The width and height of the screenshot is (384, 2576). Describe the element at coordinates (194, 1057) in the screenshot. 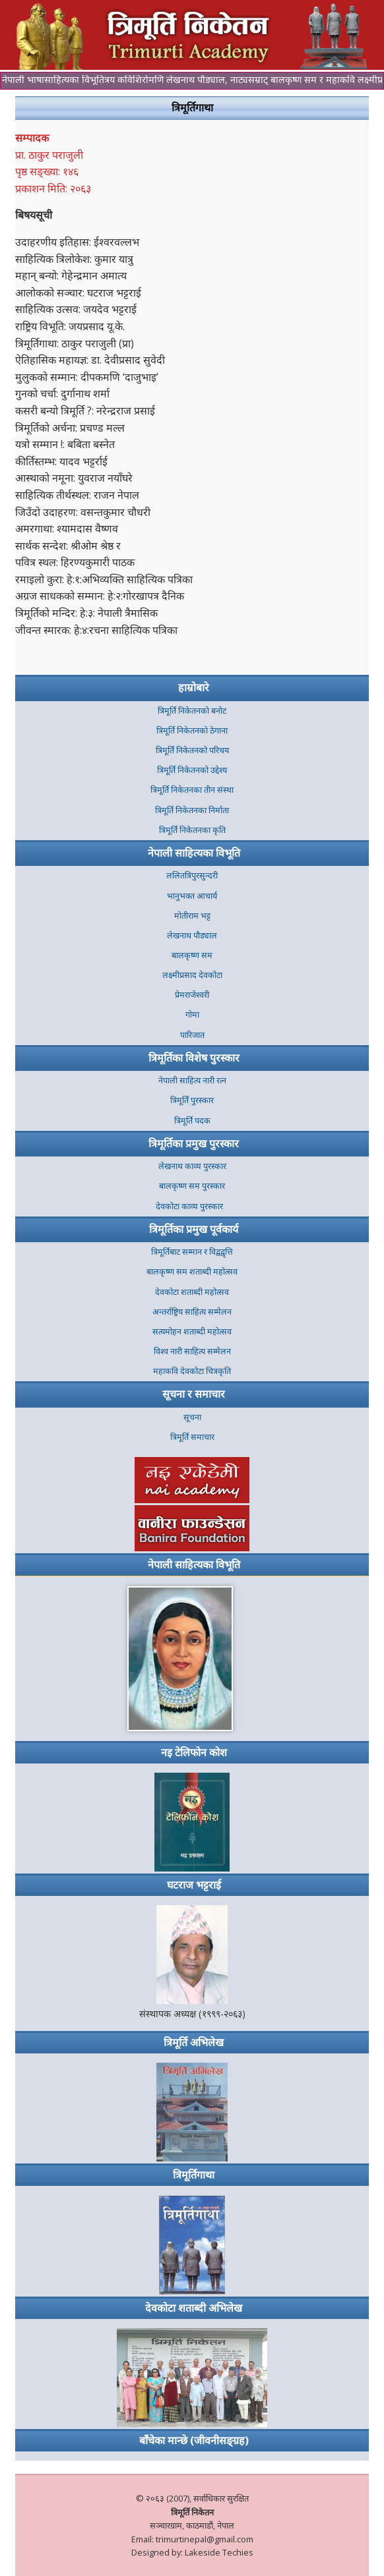

I see `त्रिमूर्तिका विशेष पुरस्कार` at that location.